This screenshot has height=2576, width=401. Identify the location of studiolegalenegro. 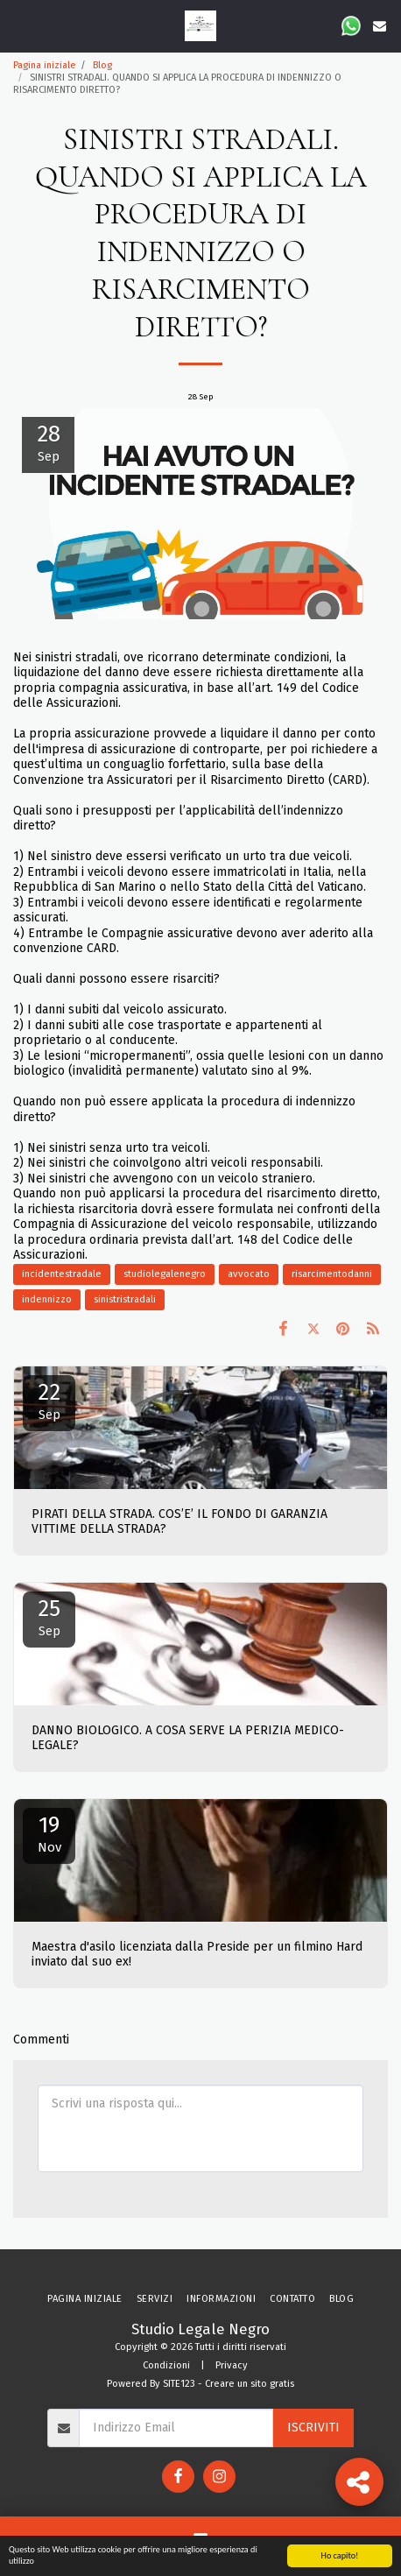
(164, 1274).